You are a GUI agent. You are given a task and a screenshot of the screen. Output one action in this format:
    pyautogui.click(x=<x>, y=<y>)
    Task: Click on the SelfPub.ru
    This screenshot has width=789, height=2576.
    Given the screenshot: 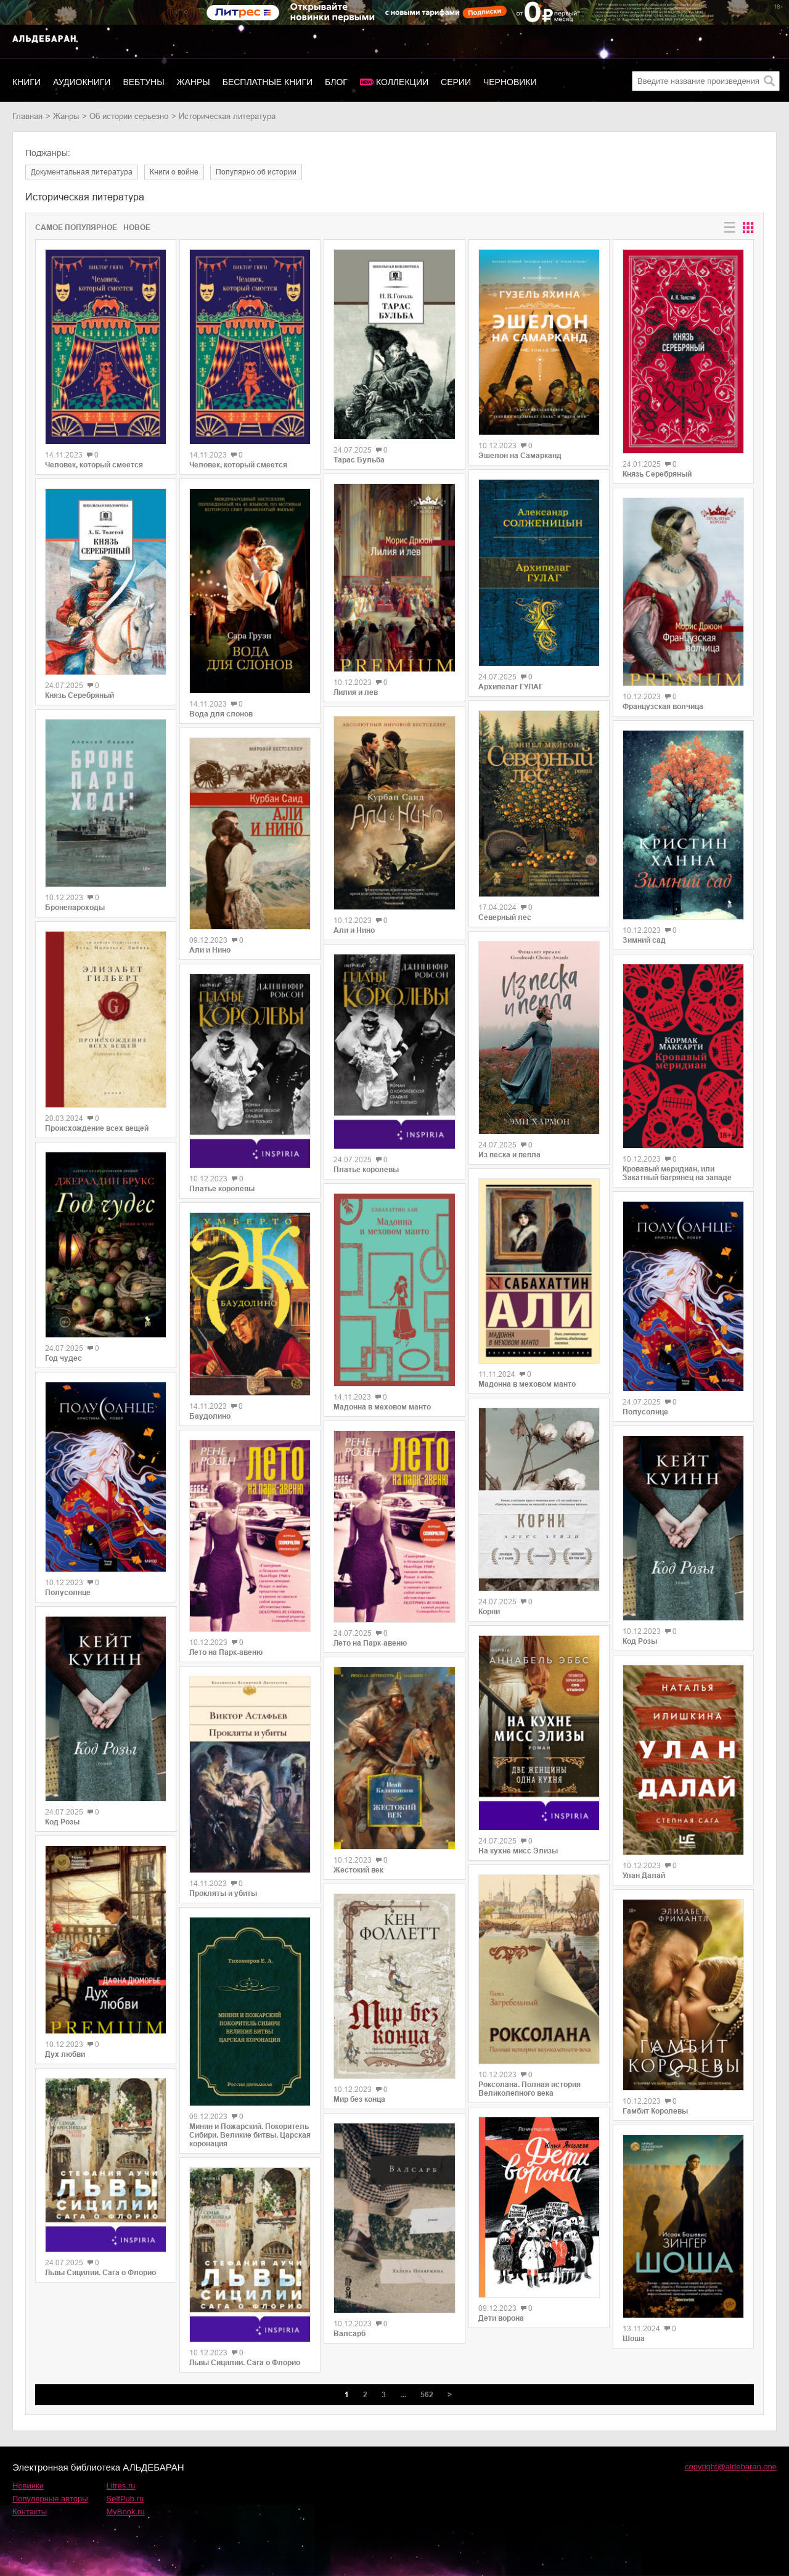 What is the action you would take?
    pyautogui.click(x=125, y=2498)
    